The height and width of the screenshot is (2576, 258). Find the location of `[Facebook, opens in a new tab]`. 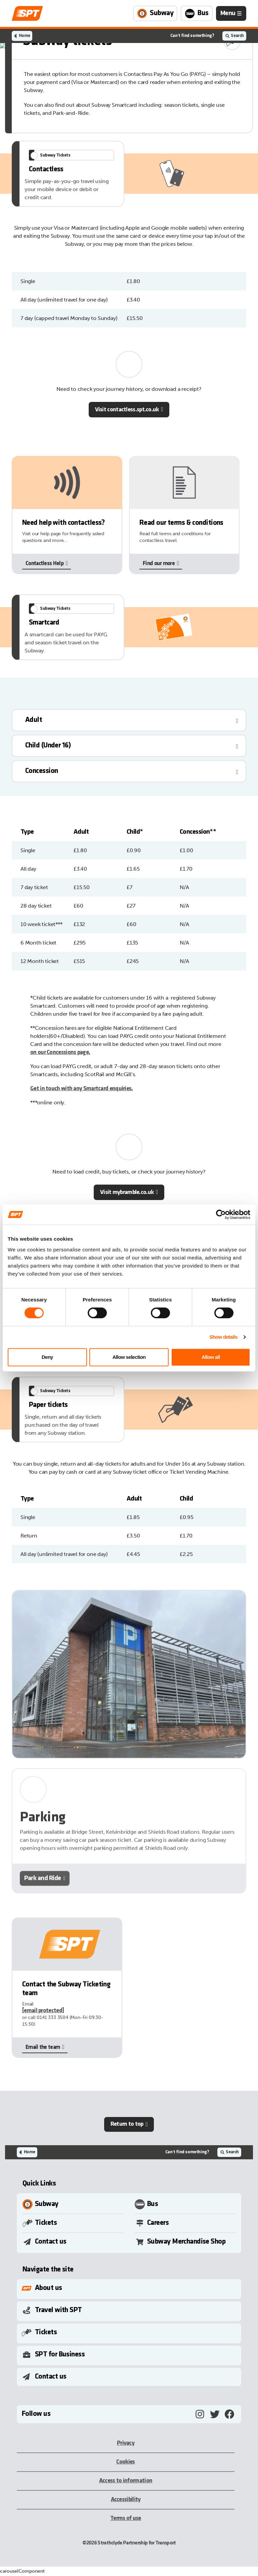

[Facebook, opens in a new tab] is located at coordinates (229, 2414).